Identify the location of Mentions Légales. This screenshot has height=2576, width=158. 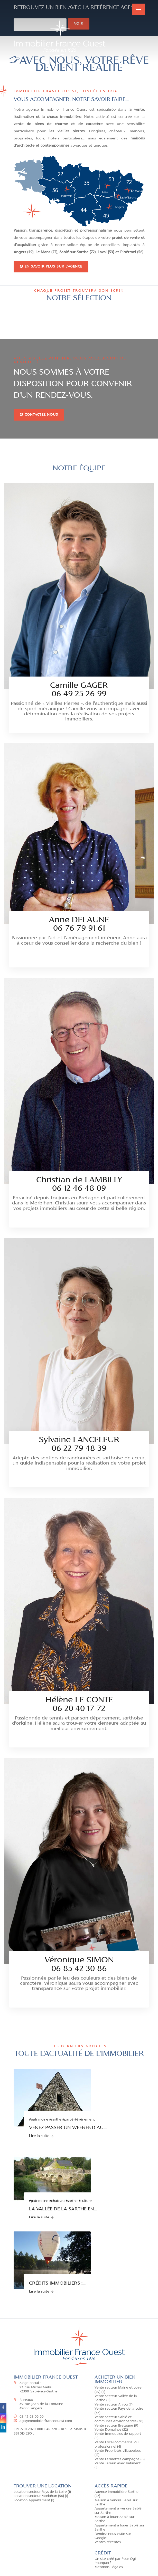
(109, 2567).